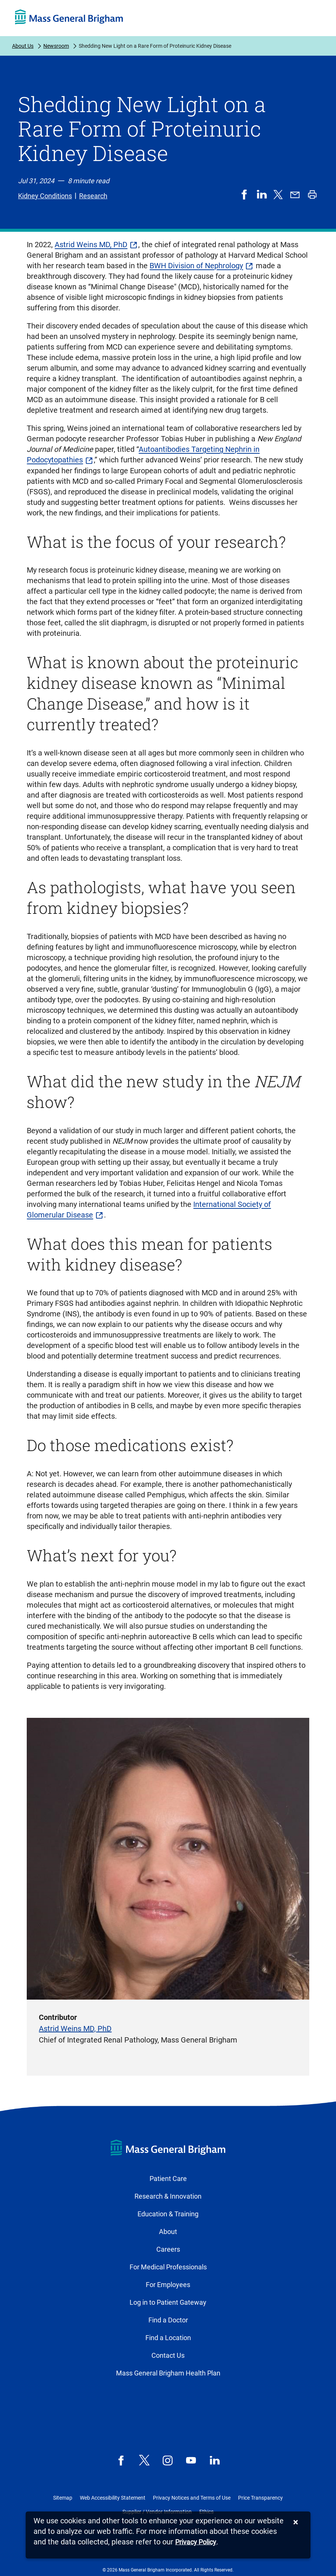 This screenshot has height=2576, width=336. Describe the element at coordinates (91, 244) in the screenshot. I see `Astrid Weins MD, PhD` at that location.